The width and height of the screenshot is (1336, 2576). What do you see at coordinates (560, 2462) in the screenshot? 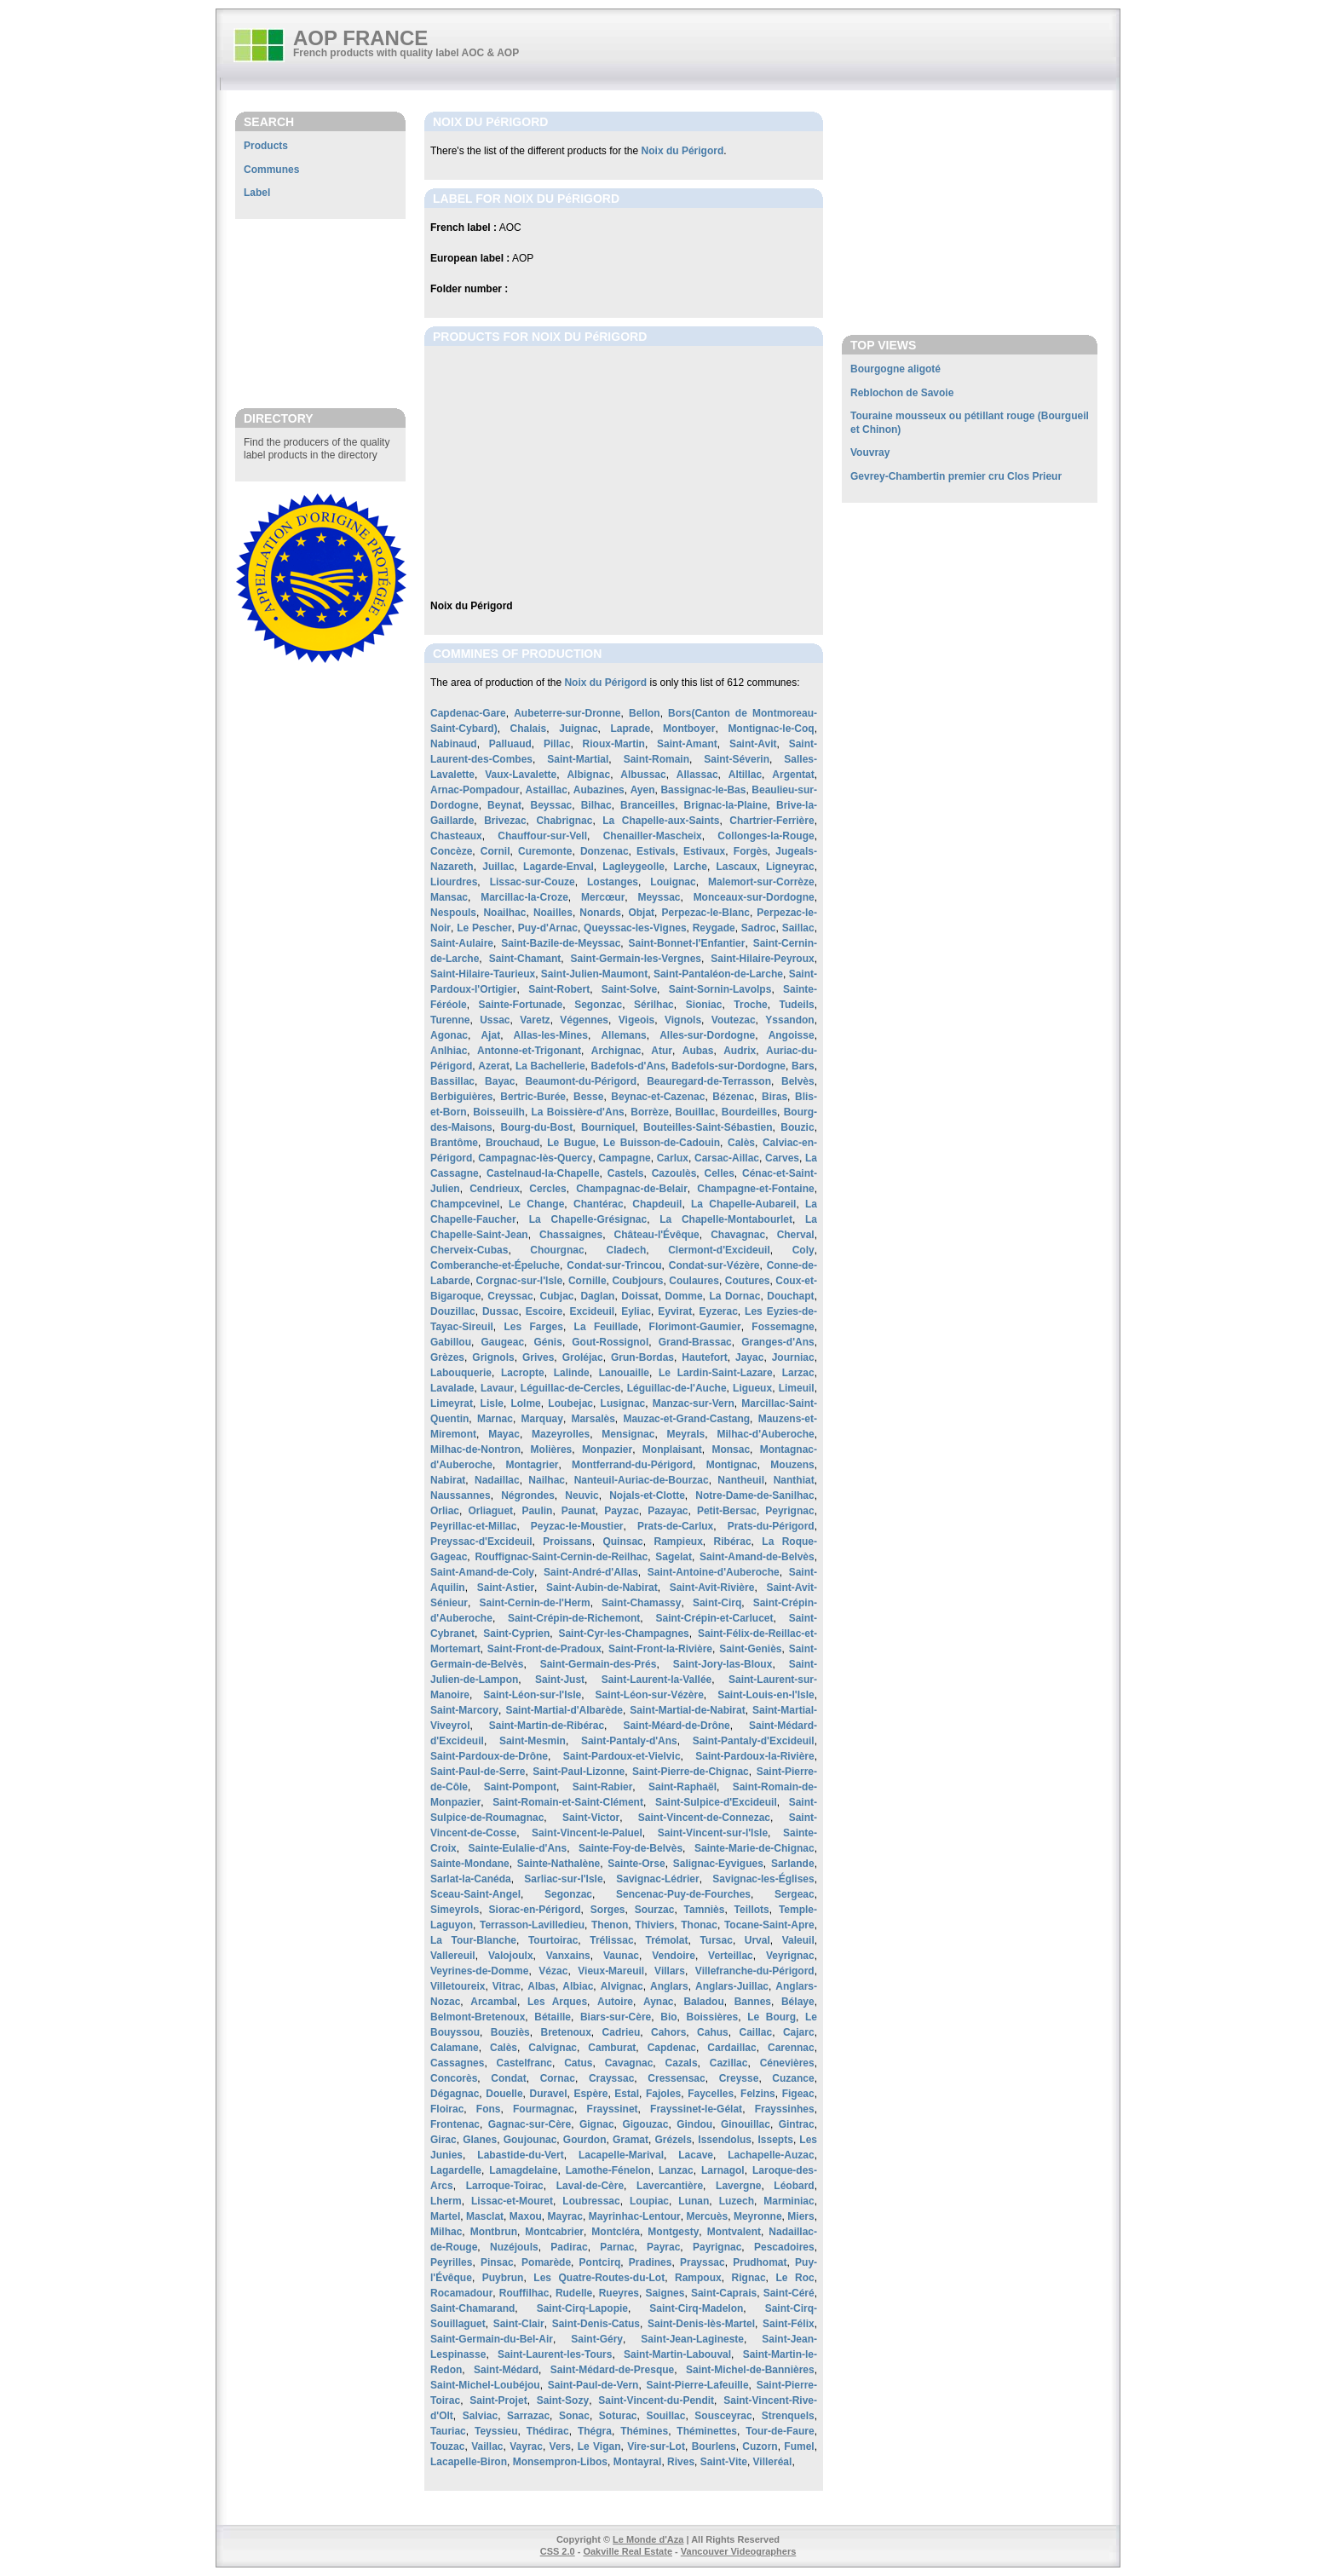
I see `Monsempron-Libos` at bounding box center [560, 2462].